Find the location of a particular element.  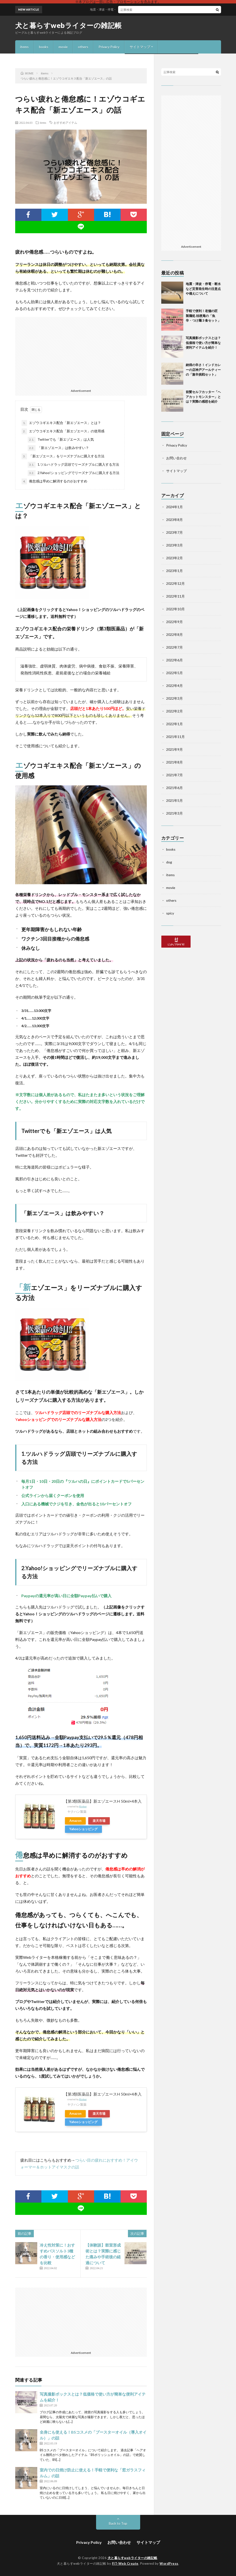

2021年11月 is located at coordinates (175, 737).